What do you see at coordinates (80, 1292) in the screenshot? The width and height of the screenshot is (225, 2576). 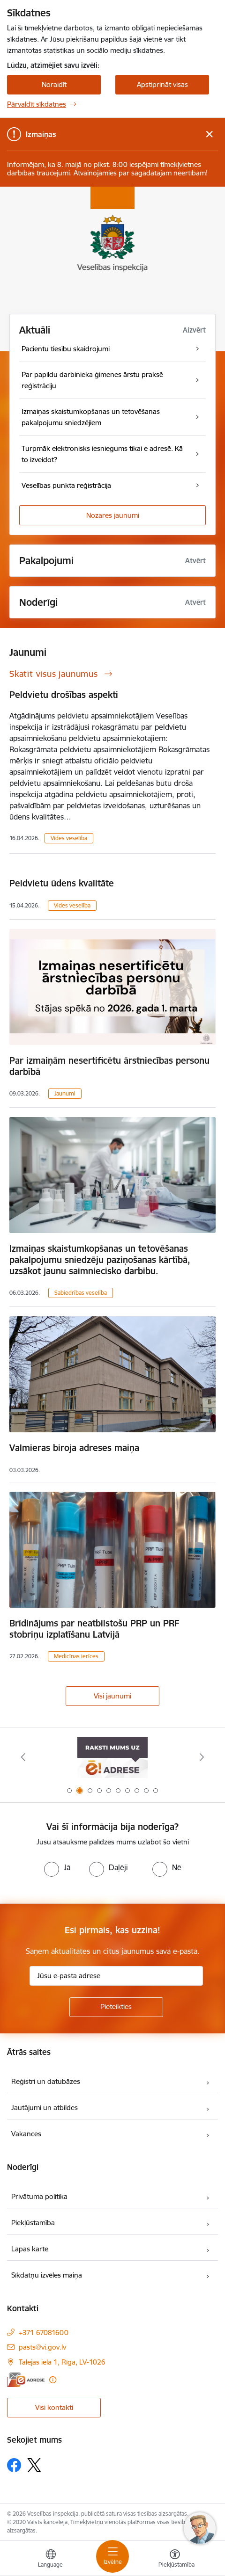 I see `Sabiedrības veselība` at bounding box center [80, 1292].